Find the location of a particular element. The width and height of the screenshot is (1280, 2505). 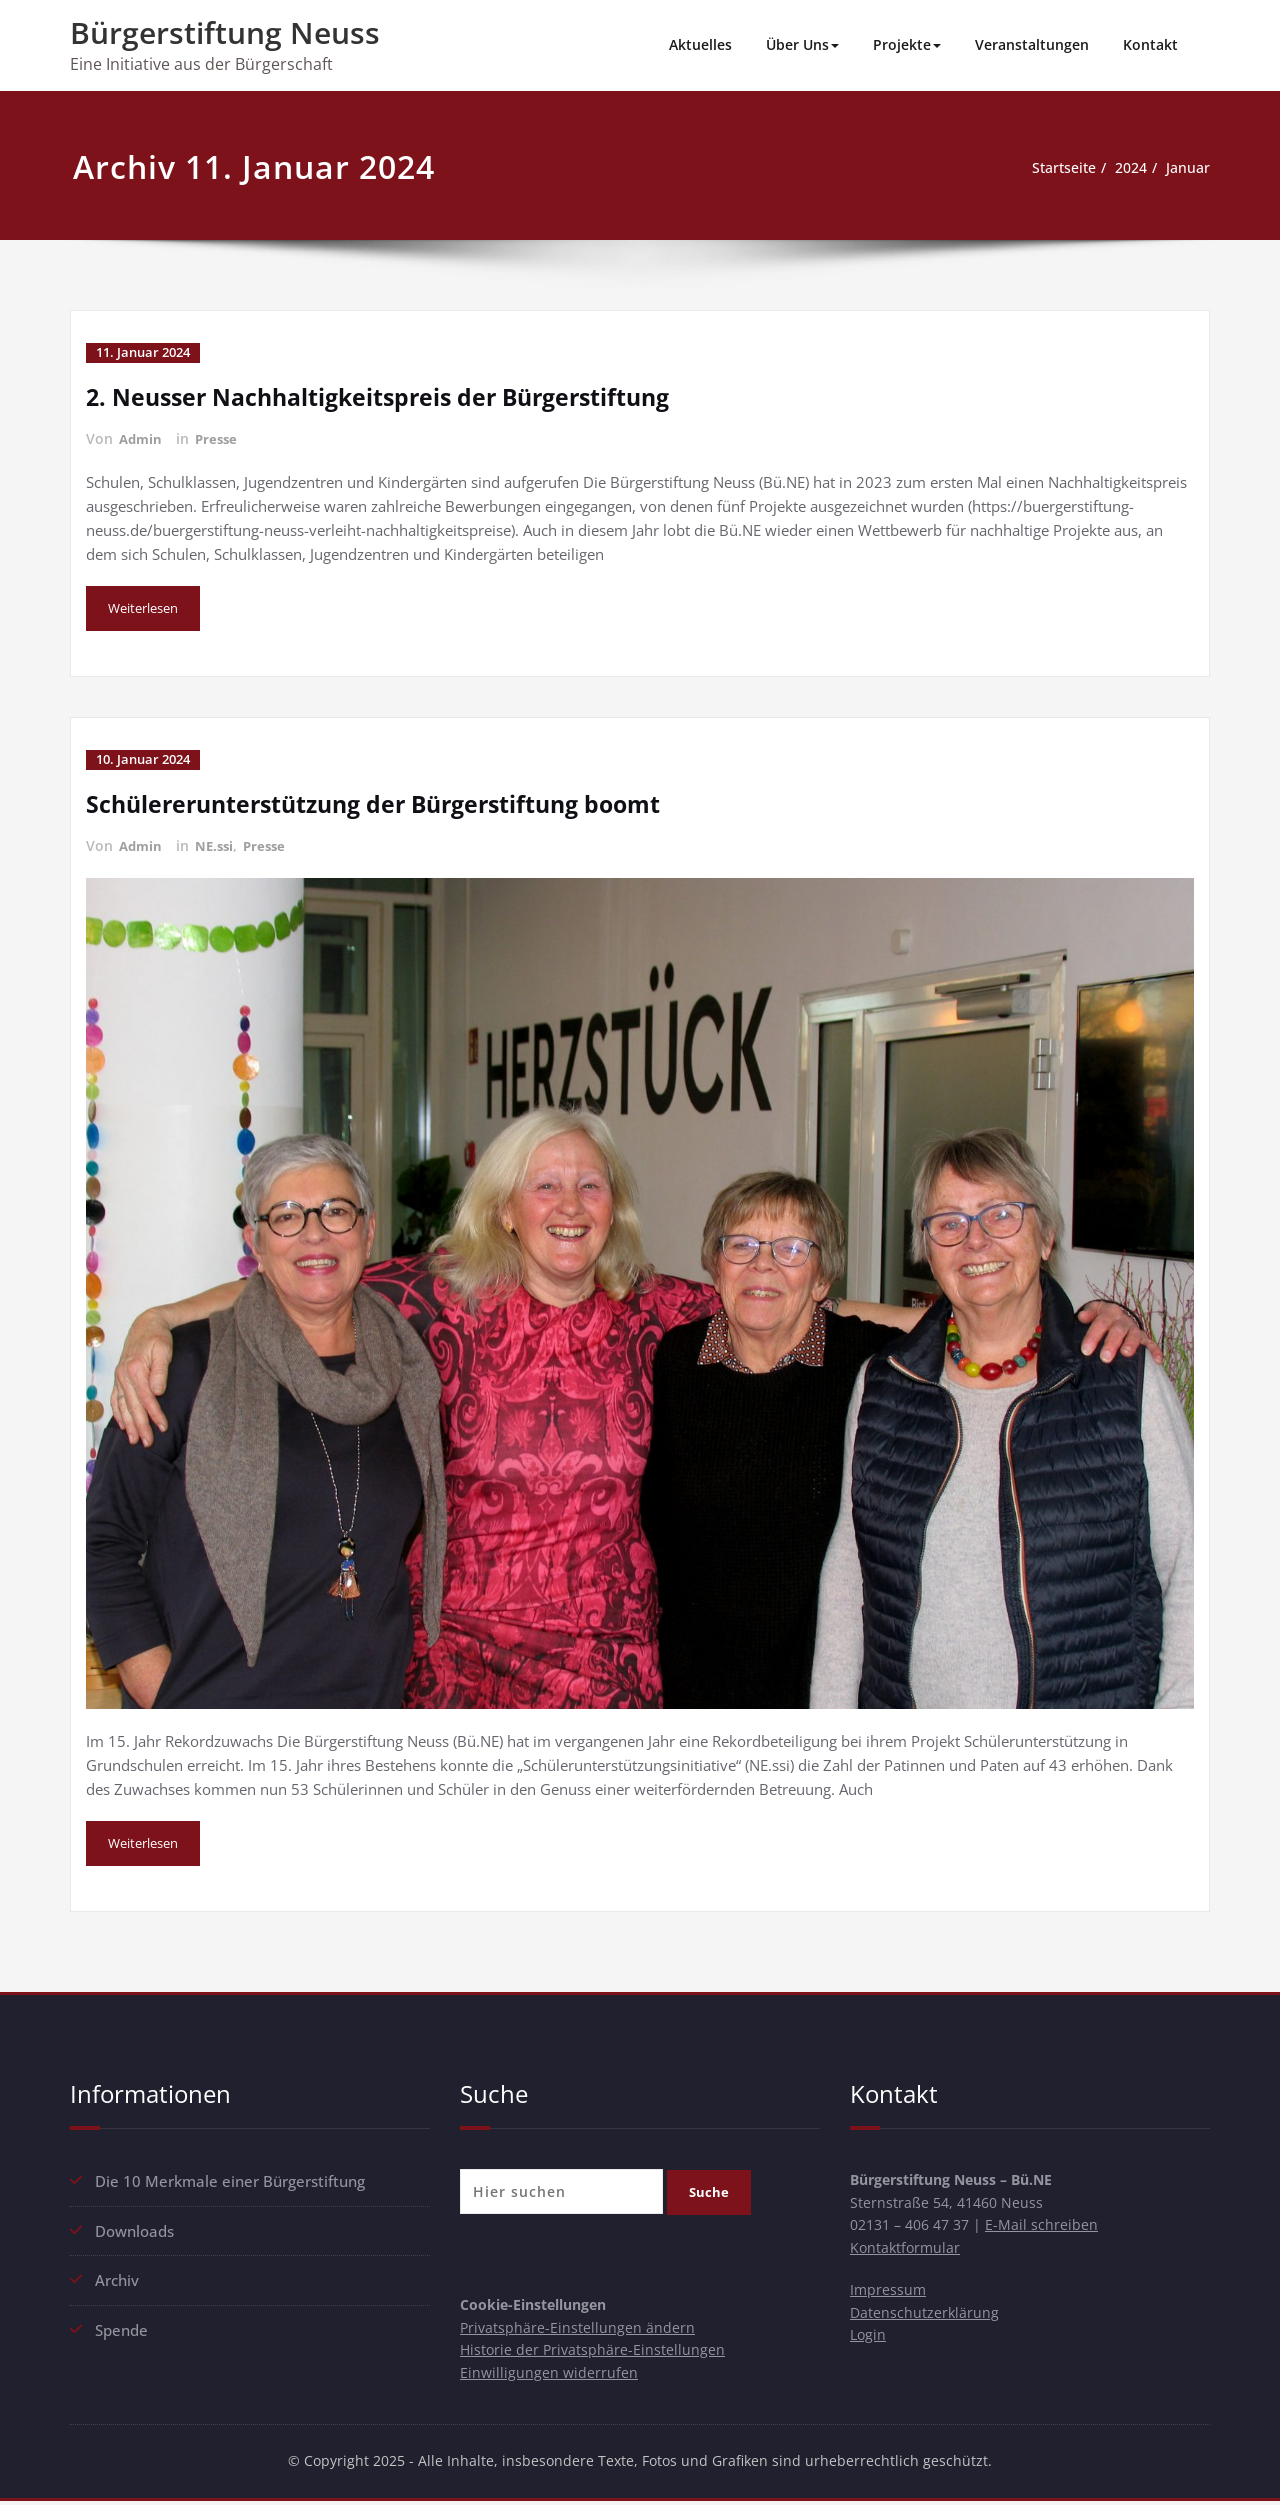

Privatsphäre-Einstellungen ändern [button] is located at coordinates (578, 2327).